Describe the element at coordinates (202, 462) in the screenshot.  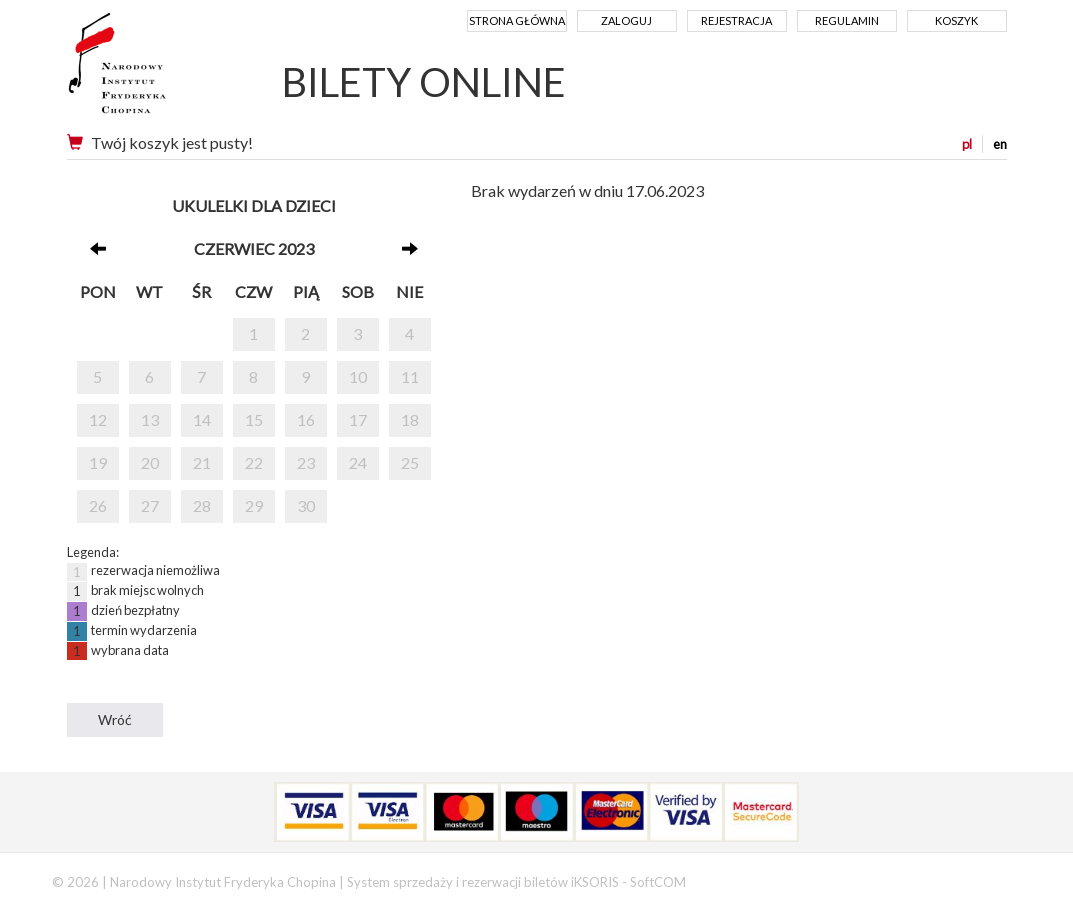
I see `21` at that location.